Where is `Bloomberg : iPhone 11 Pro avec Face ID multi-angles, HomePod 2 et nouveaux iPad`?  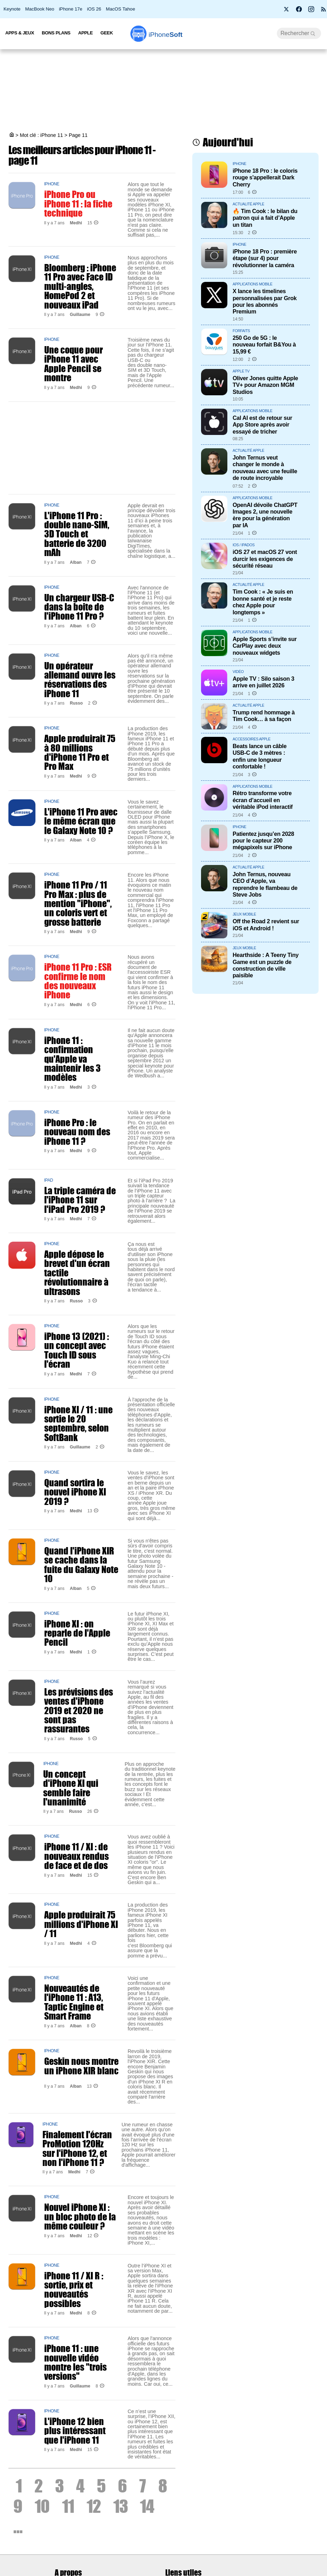 Bloomberg : iPhone 11 Pro avec Face ID multi-angles, HomePod 2 et nouveaux iPad is located at coordinates (80, 286).